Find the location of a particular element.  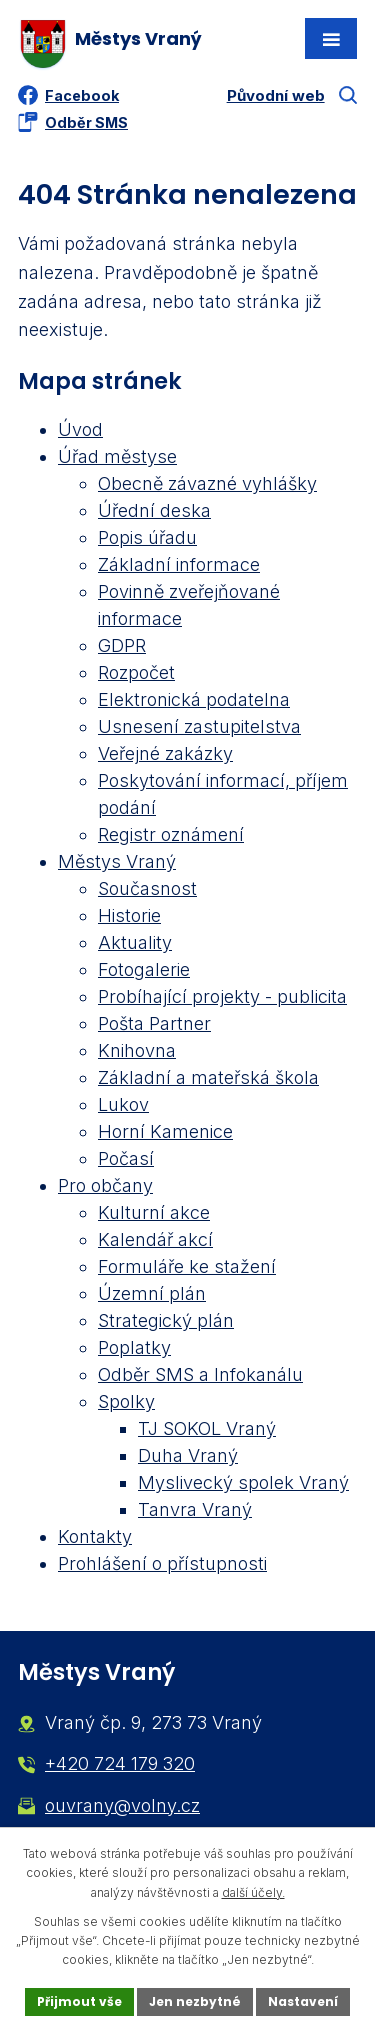

Horní Kamenice is located at coordinates (165, 1131).